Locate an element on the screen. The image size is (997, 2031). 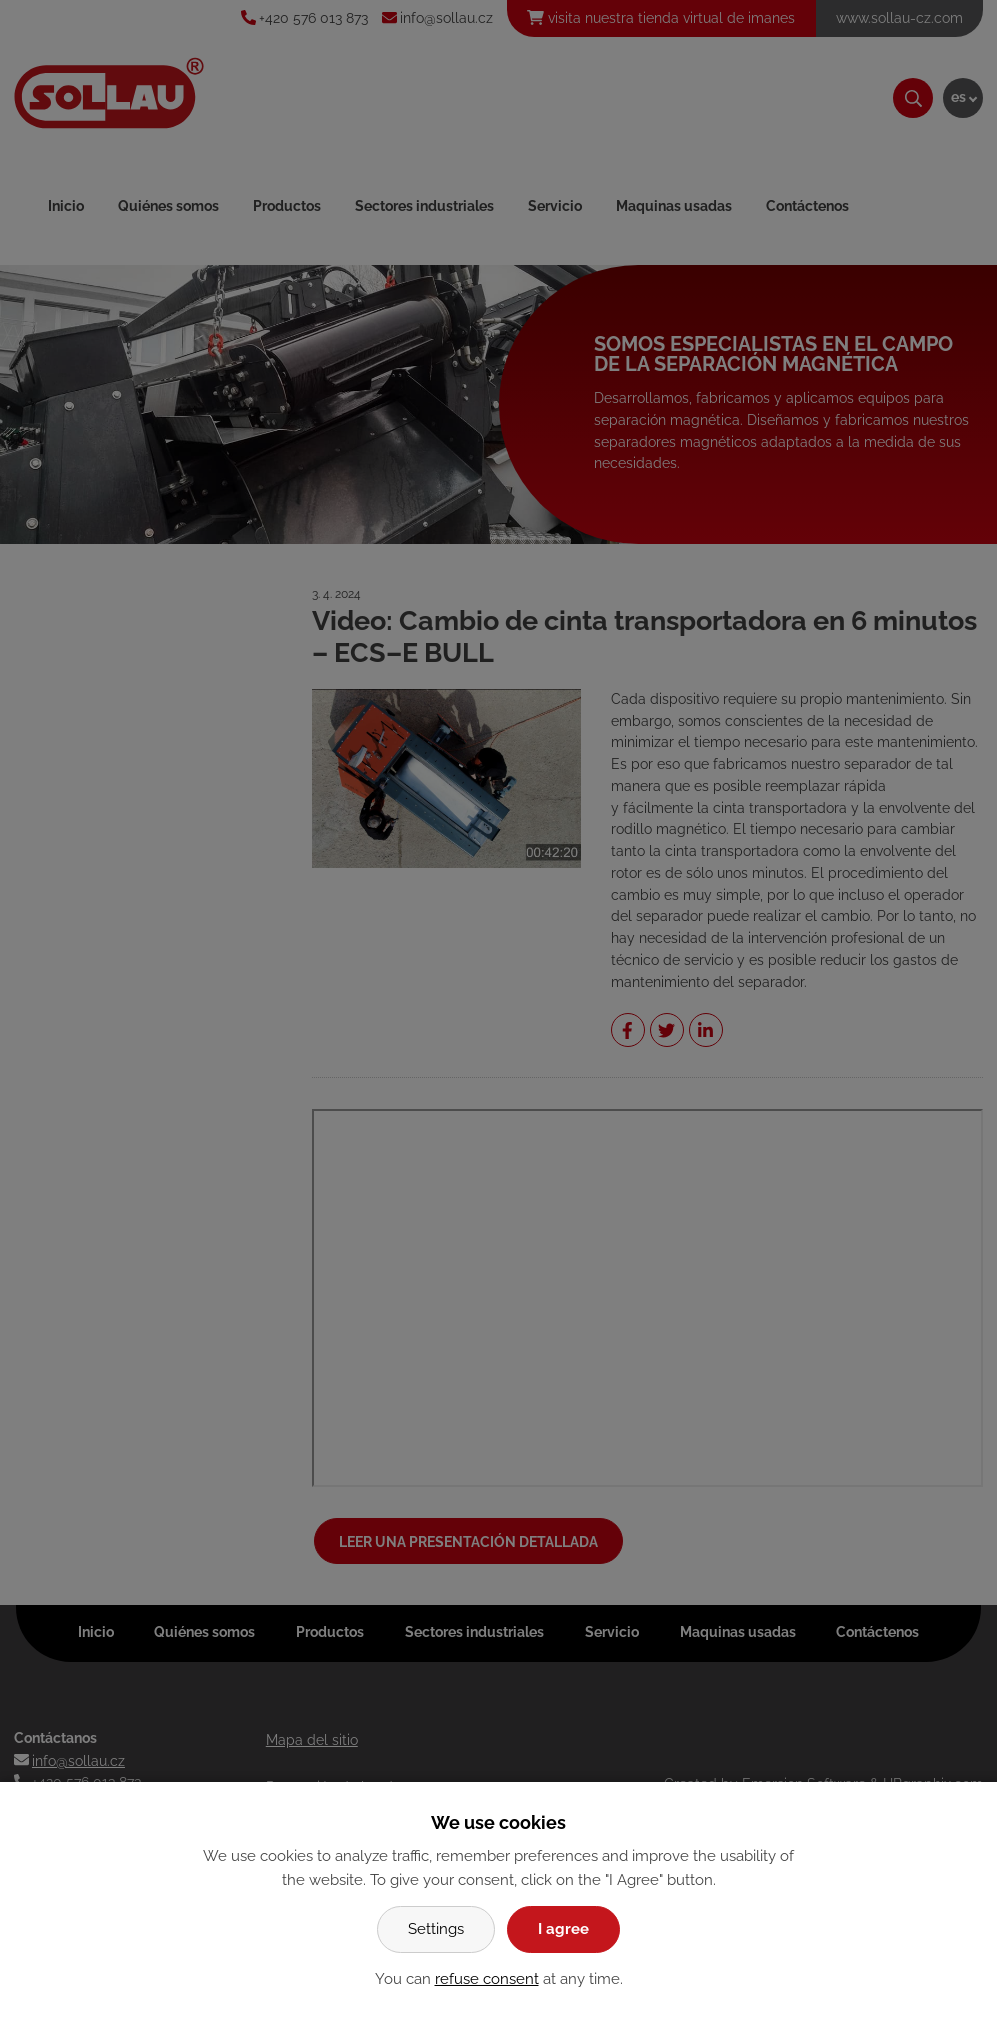
refuse consent is located at coordinates (487, 1979).